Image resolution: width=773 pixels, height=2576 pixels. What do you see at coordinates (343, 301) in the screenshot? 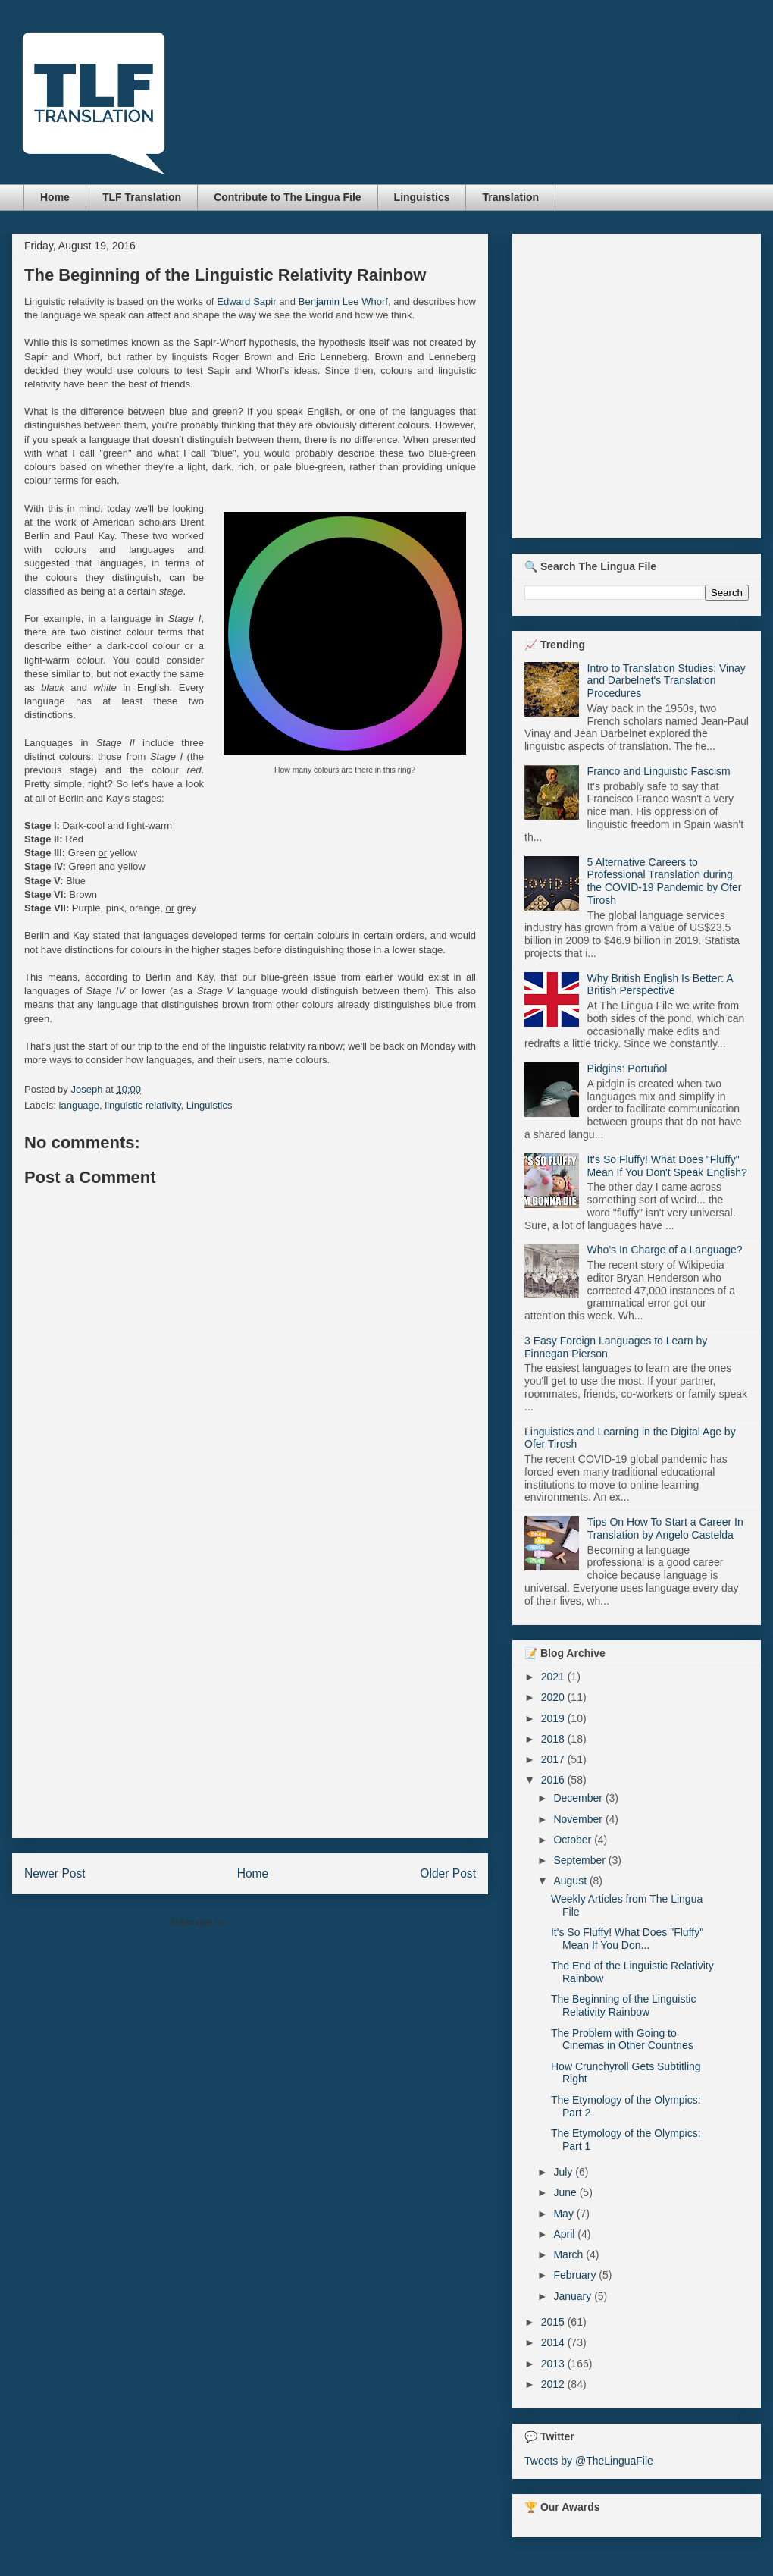
I see `Benjamin Lee Whorf` at bounding box center [343, 301].